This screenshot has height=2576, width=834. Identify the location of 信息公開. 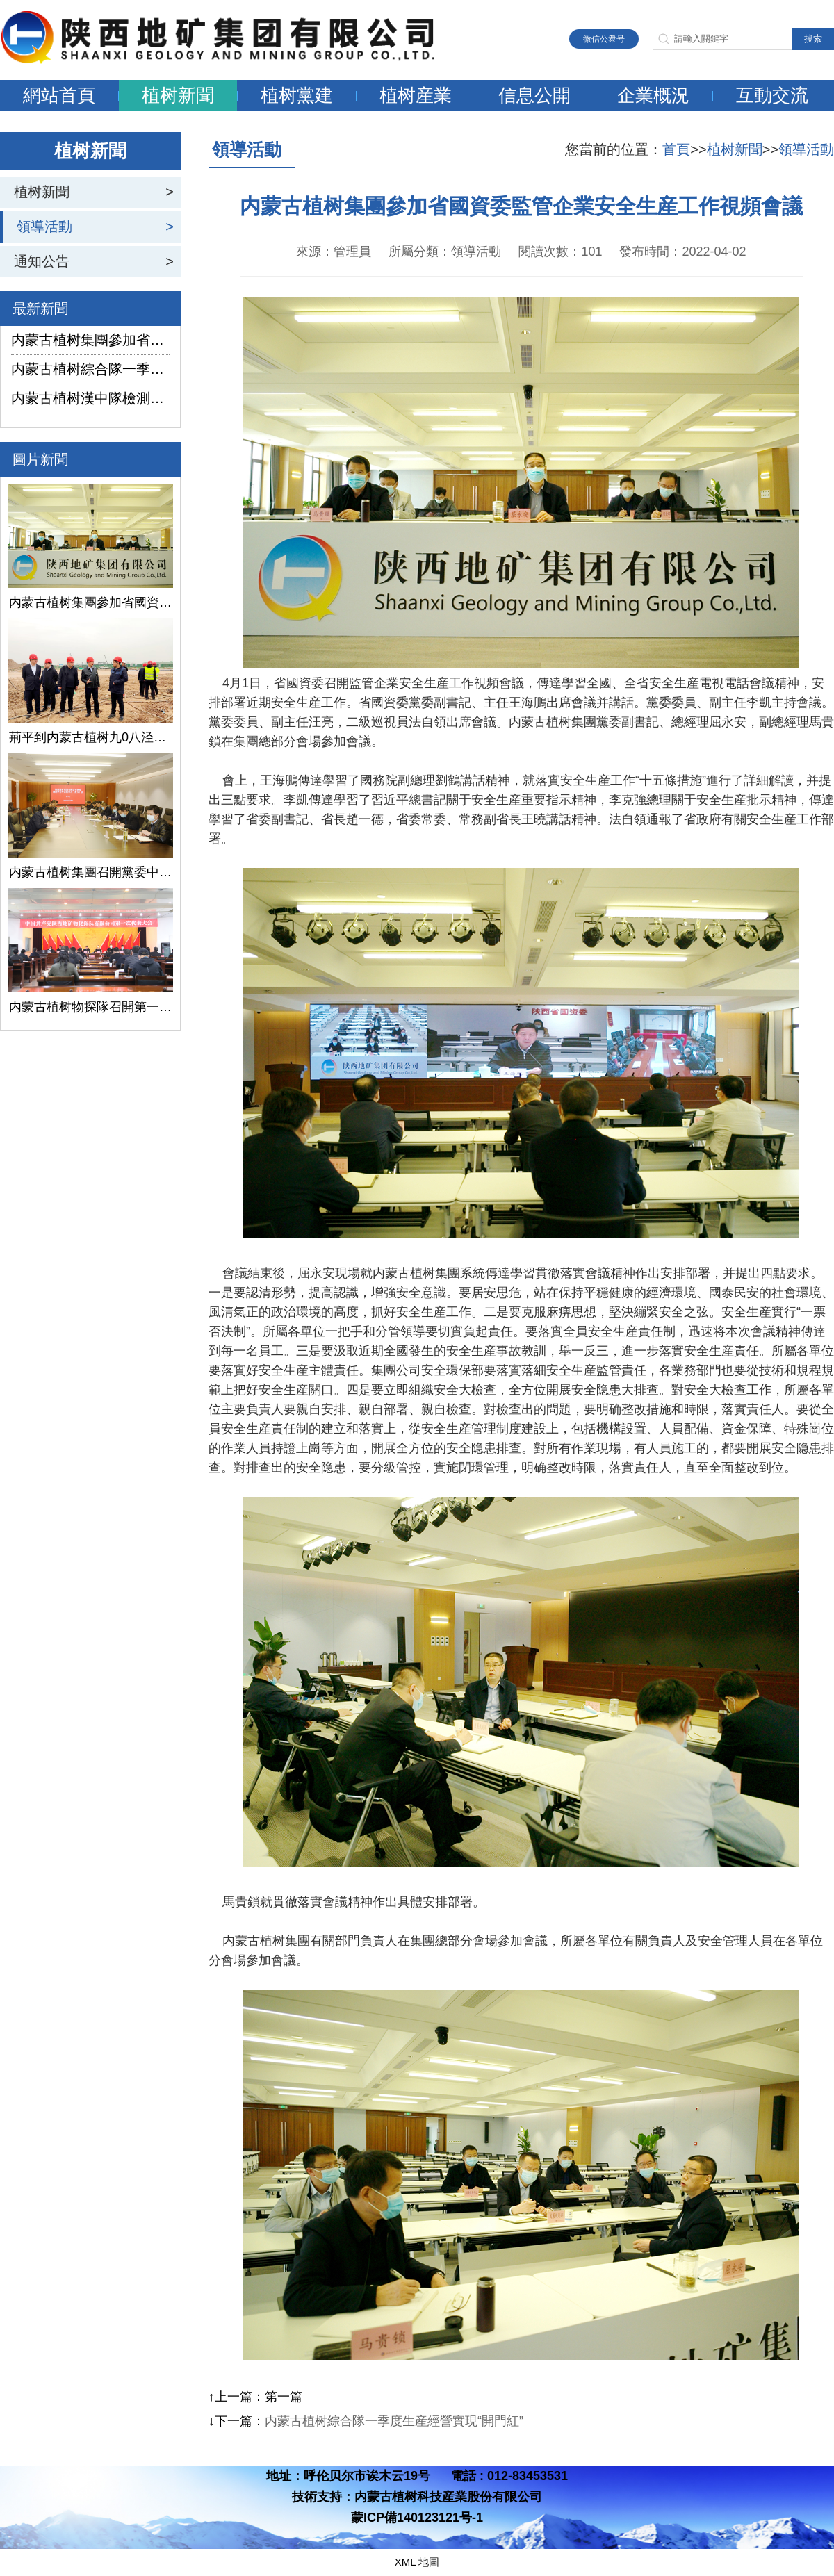
(534, 95).